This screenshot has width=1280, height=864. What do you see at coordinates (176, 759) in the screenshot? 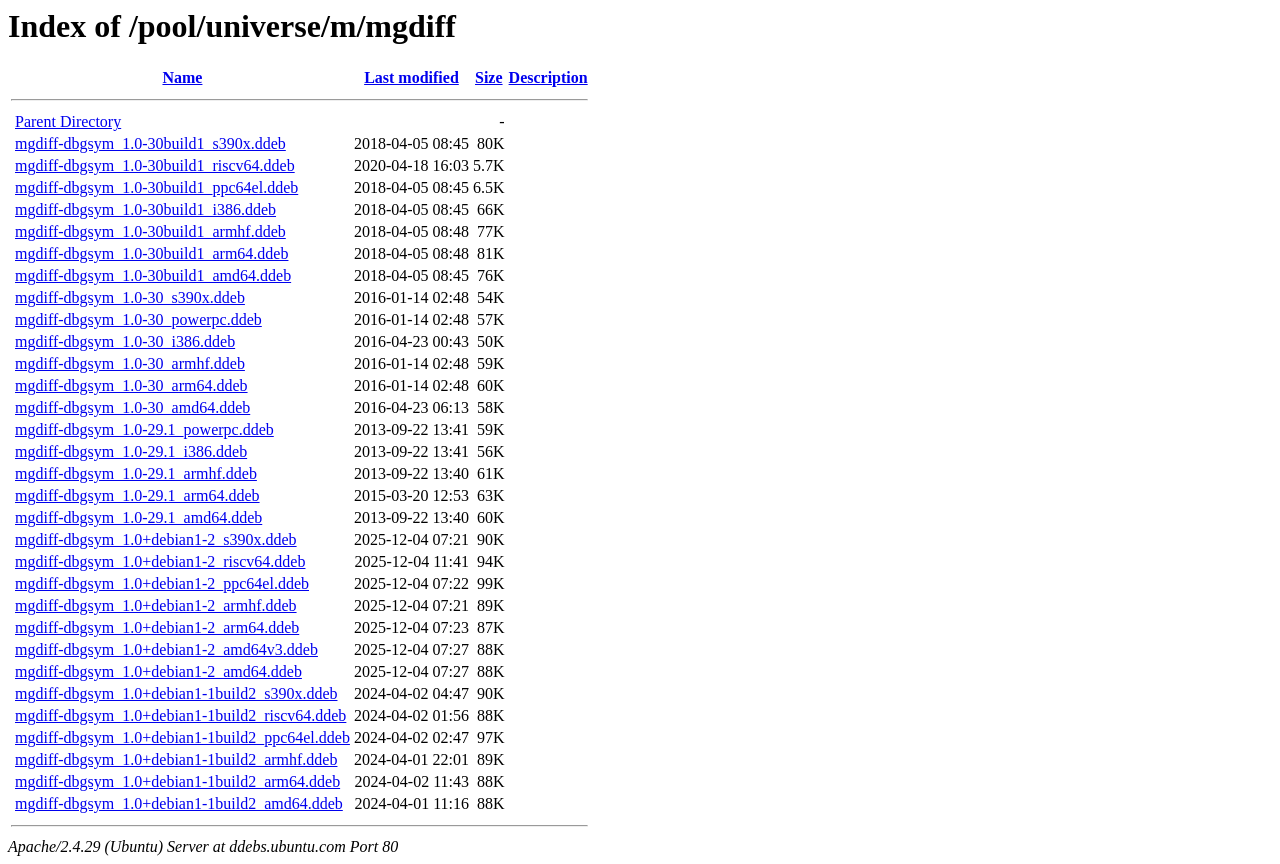
I see `mgdiff-dbgsym_1.0+debian1-1build2_armhf.ddeb` at bounding box center [176, 759].